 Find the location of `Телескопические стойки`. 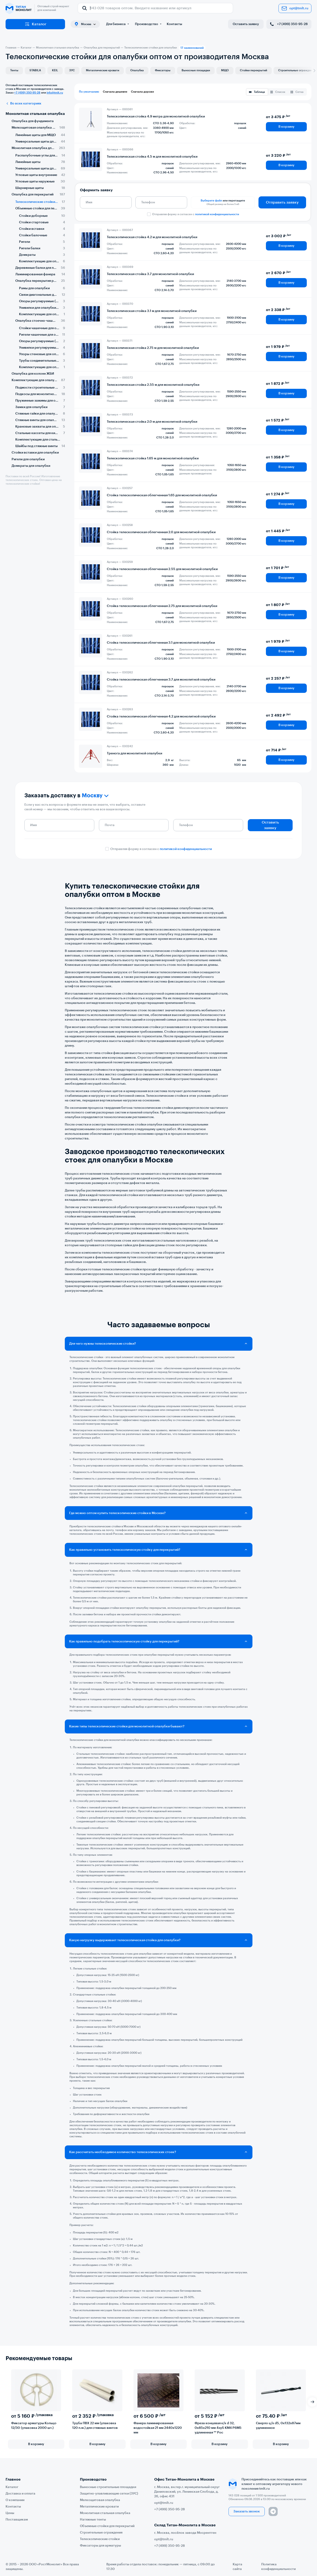

Телескопические стойки is located at coordinates (100, 2539).